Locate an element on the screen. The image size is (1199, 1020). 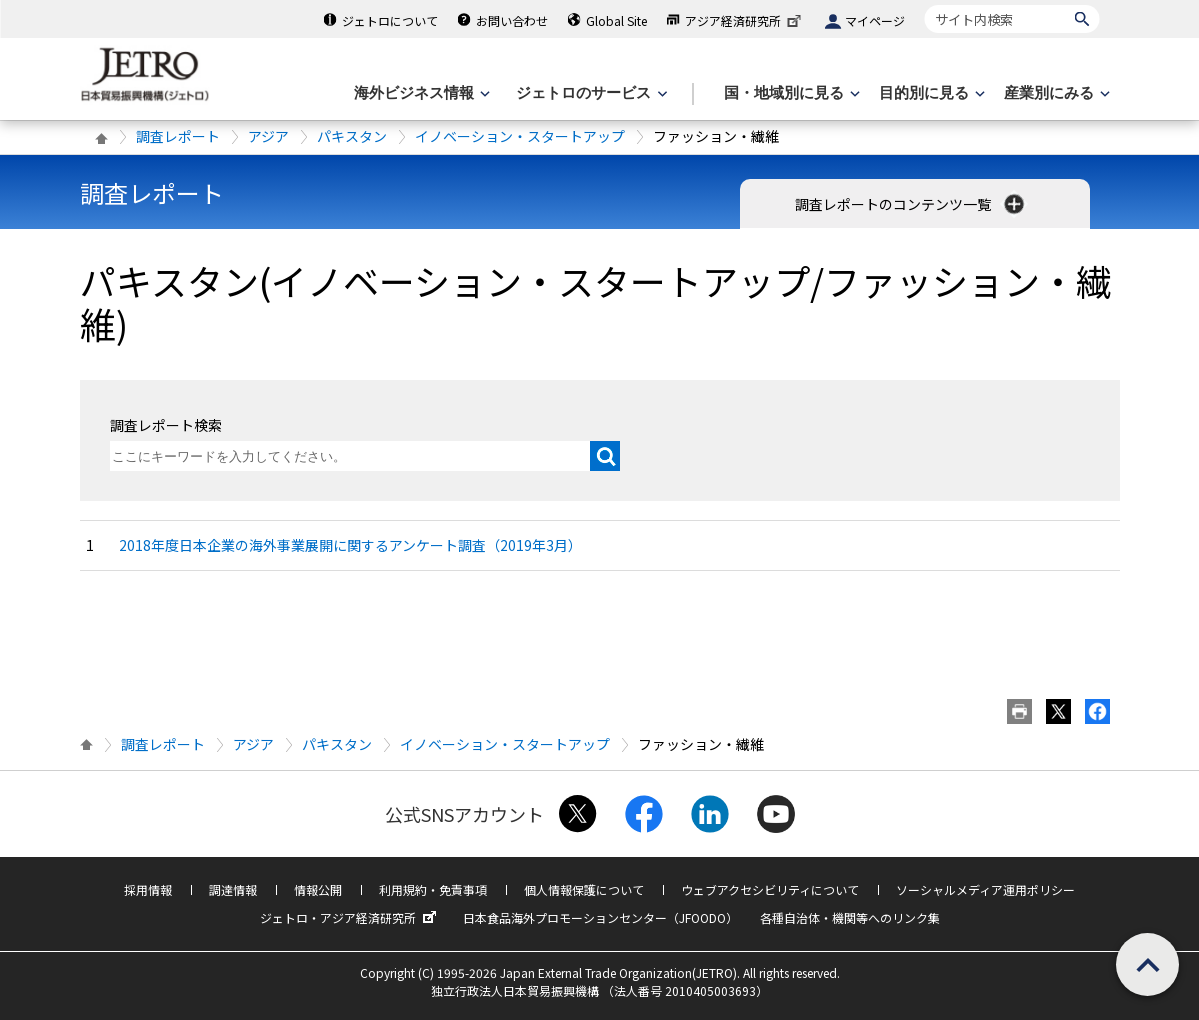
ウェブアクセシビリティについて is located at coordinates (770, 889).